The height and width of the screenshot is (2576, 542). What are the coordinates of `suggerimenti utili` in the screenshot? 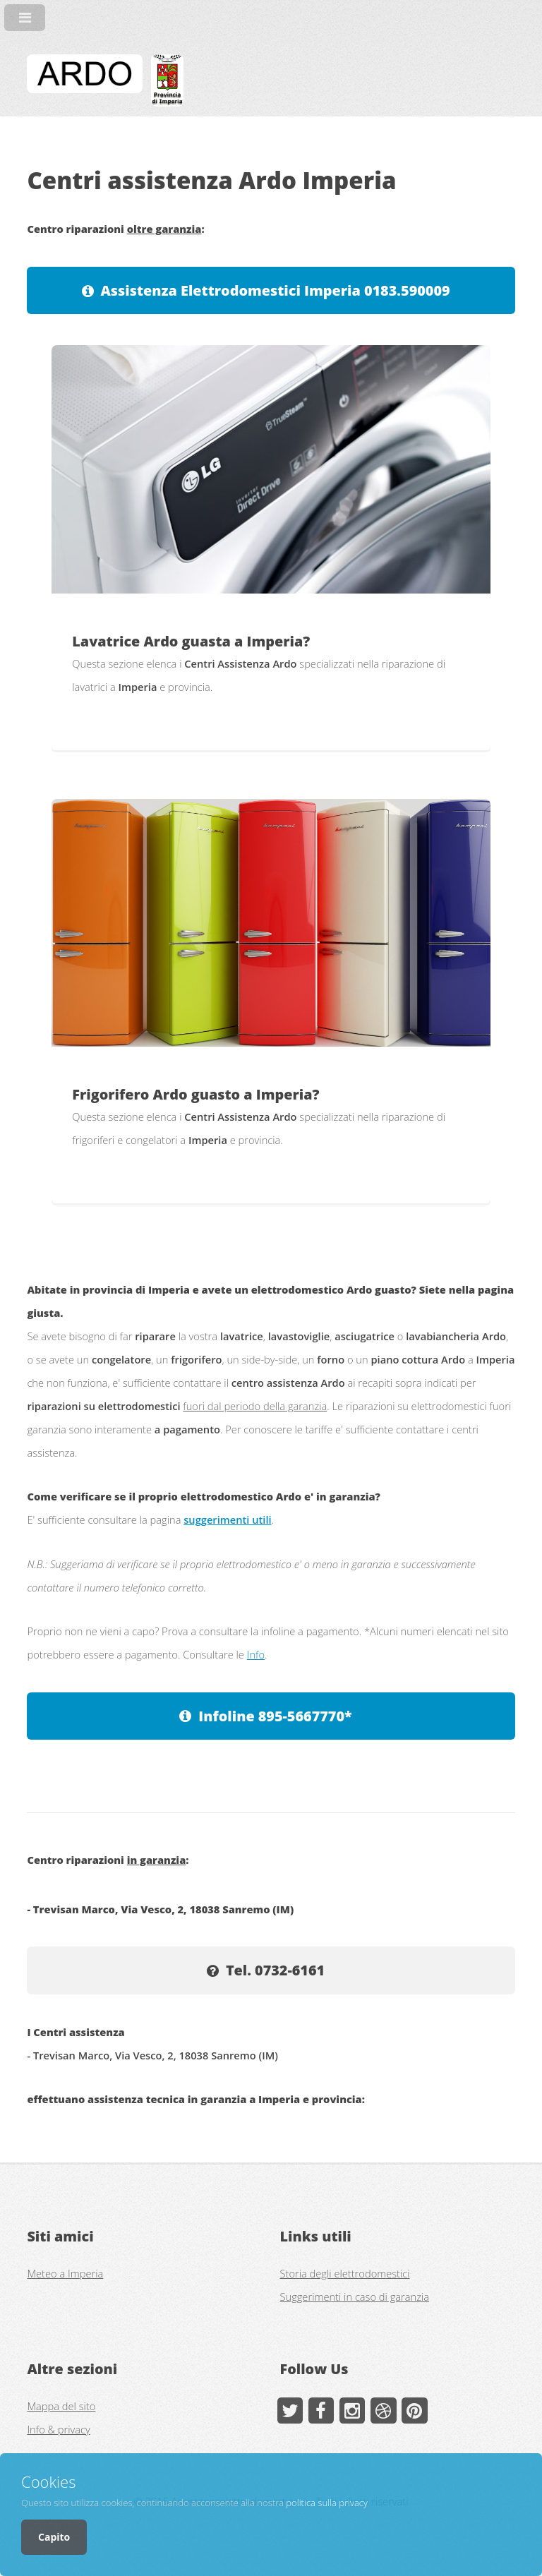 It's located at (227, 1519).